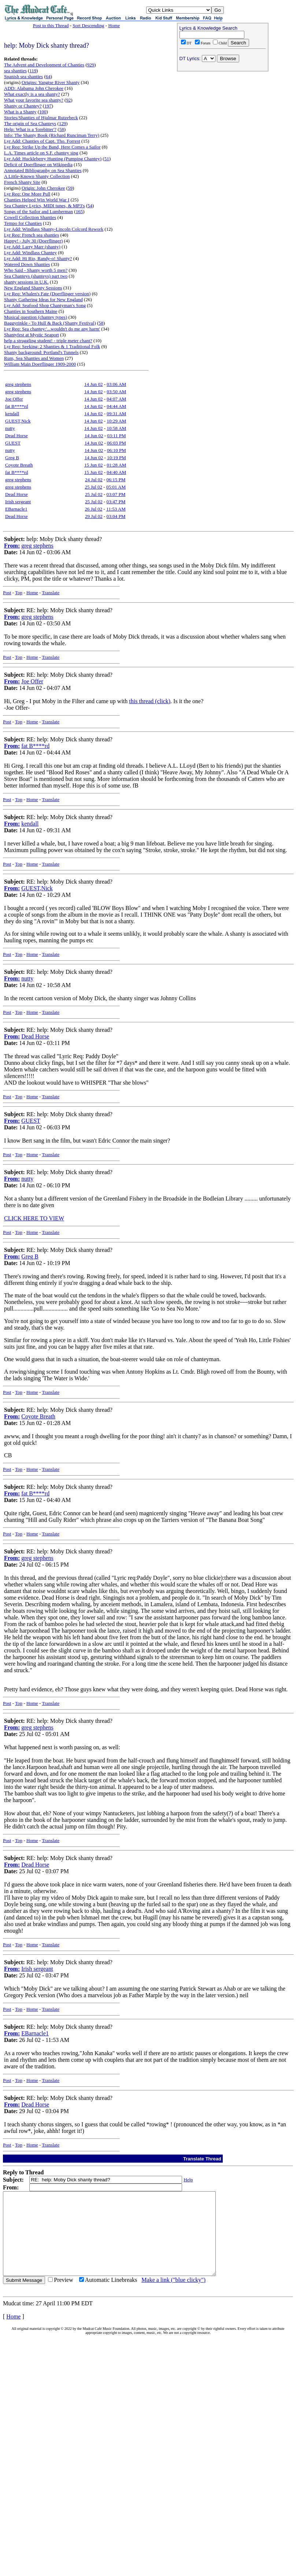 This screenshot has width=296, height=2576. Describe the element at coordinates (34, 358) in the screenshot. I see `Rum, Sea Shanties and Women` at that location.